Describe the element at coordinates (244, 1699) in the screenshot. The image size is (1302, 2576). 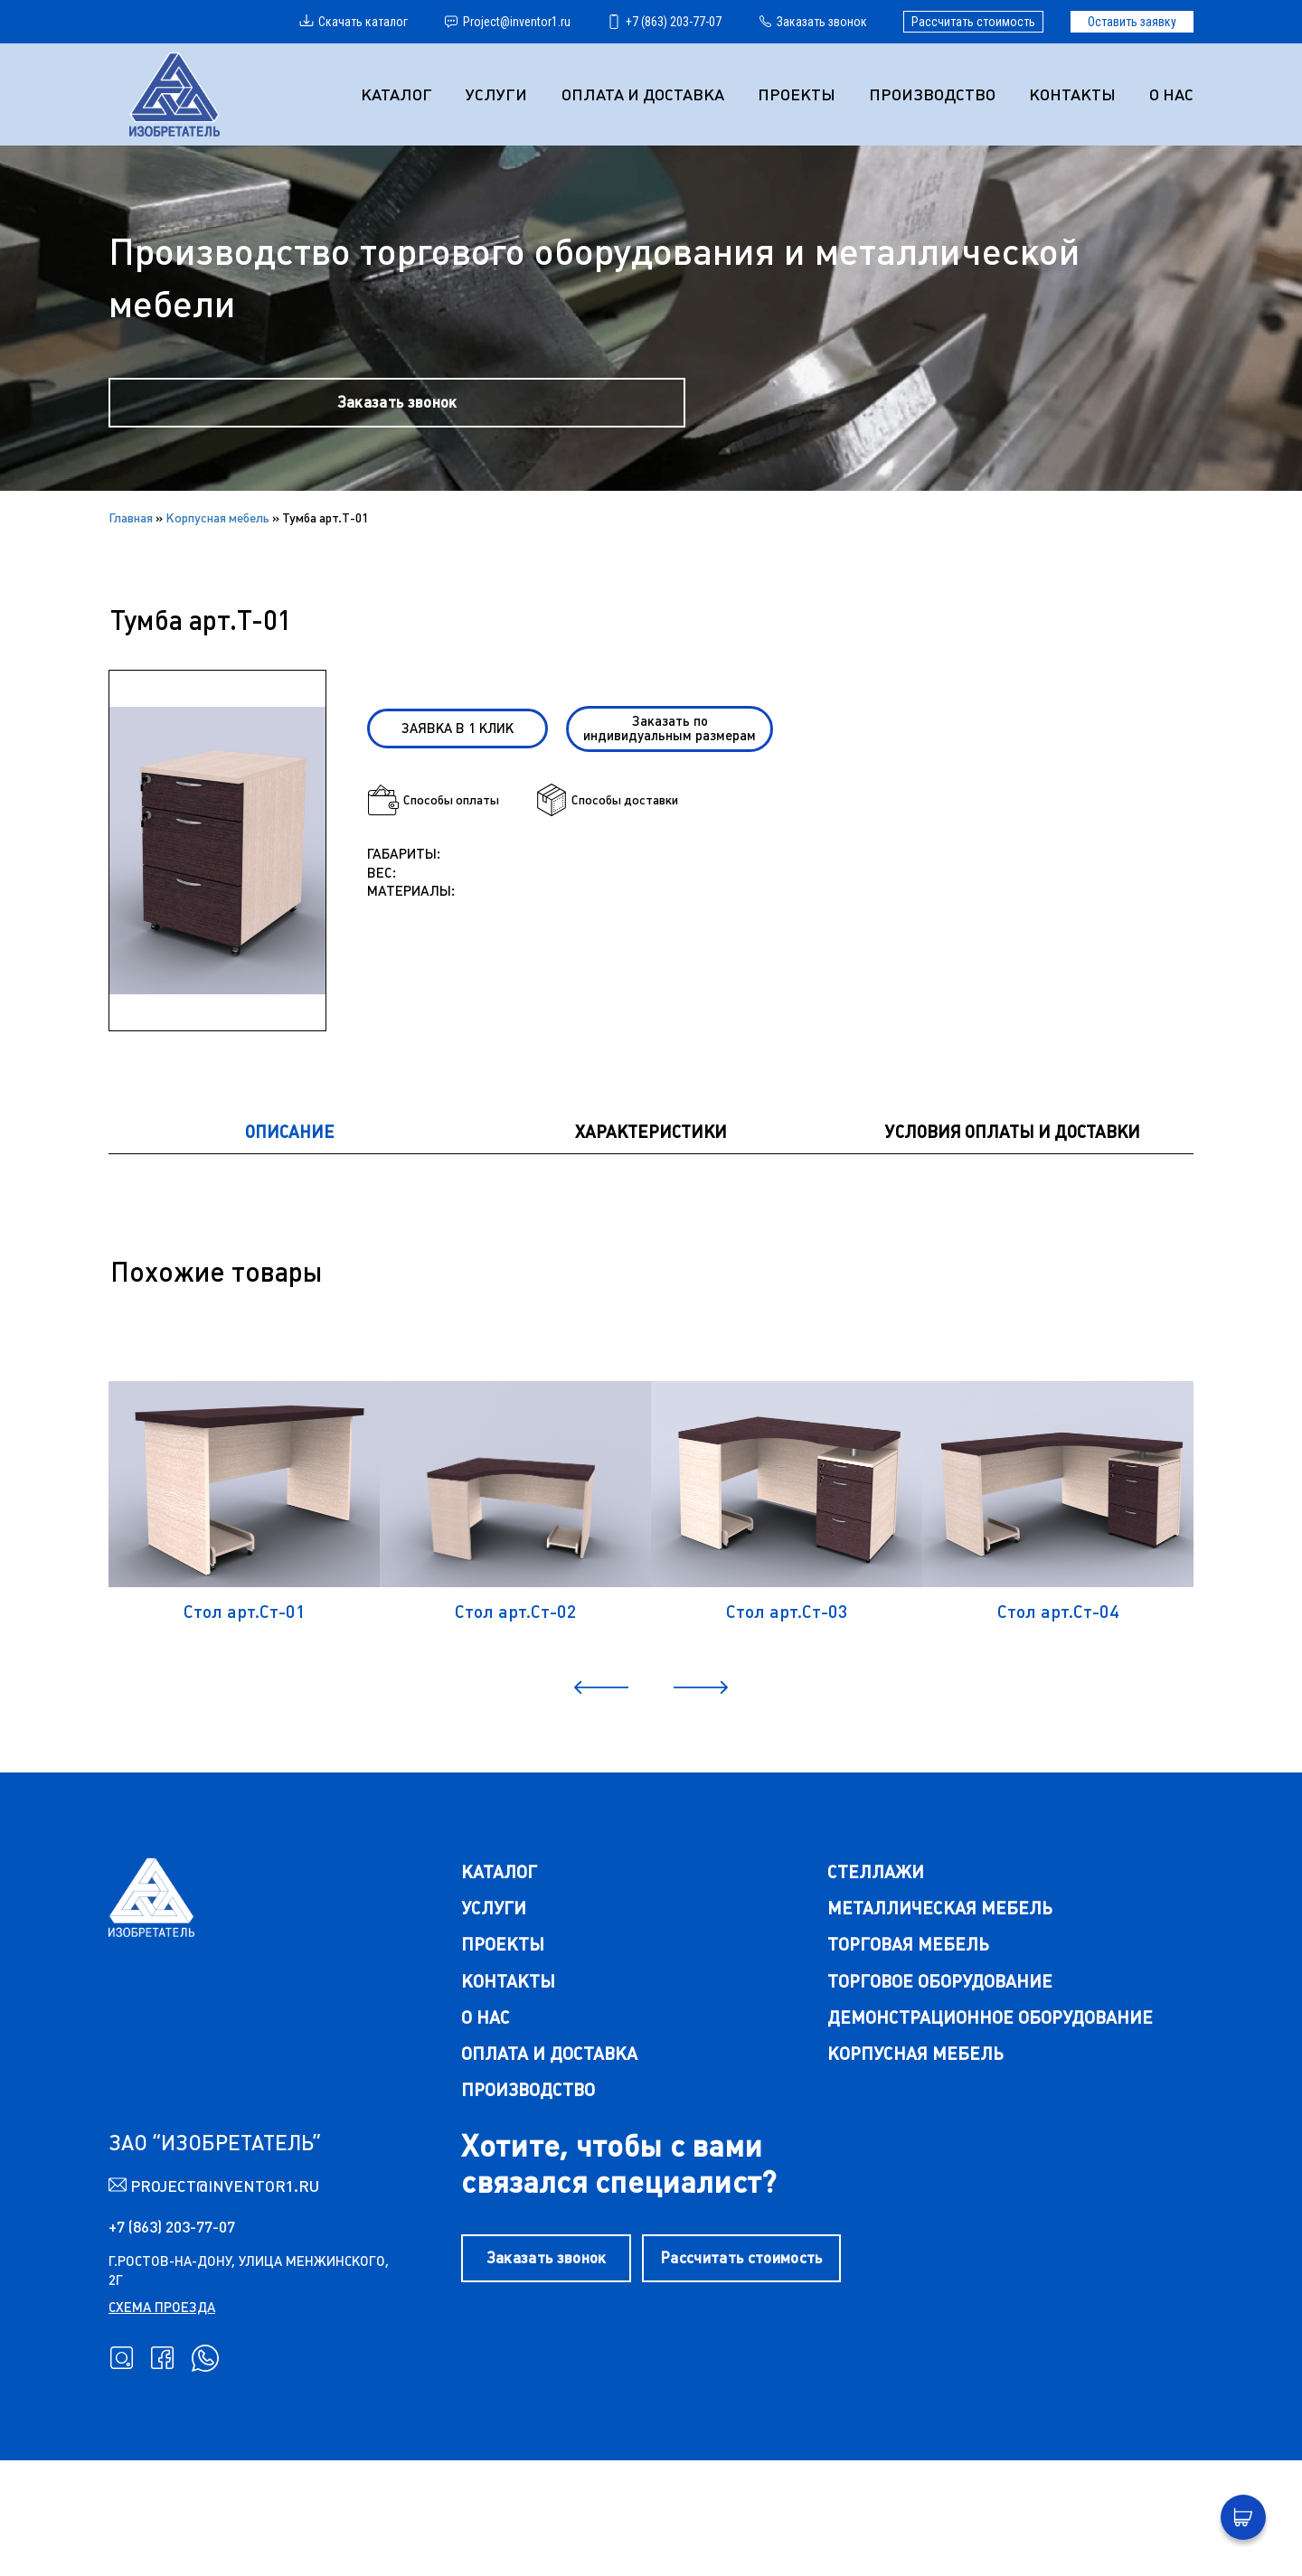
I see `Стол арт.Ст-01` at that location.